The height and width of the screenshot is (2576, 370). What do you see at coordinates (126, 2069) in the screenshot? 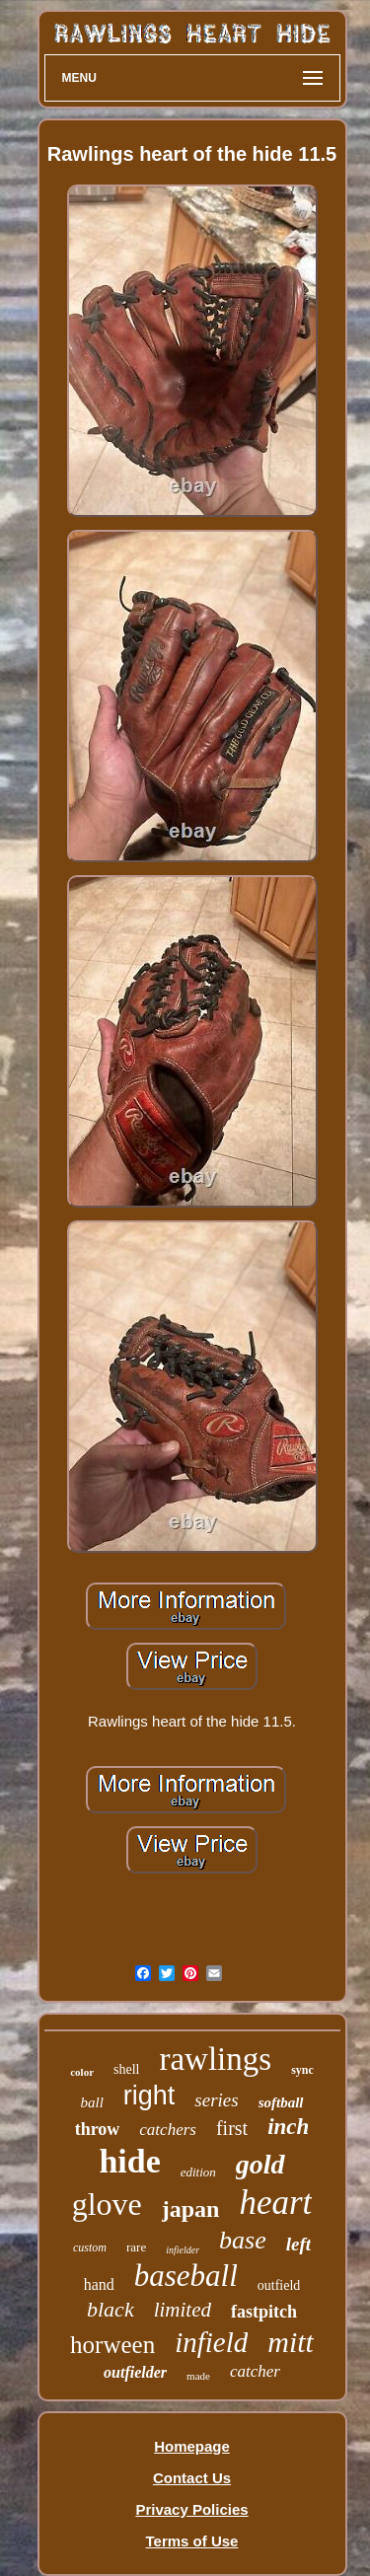
I see `shell` at bounding box center [126, 2069].